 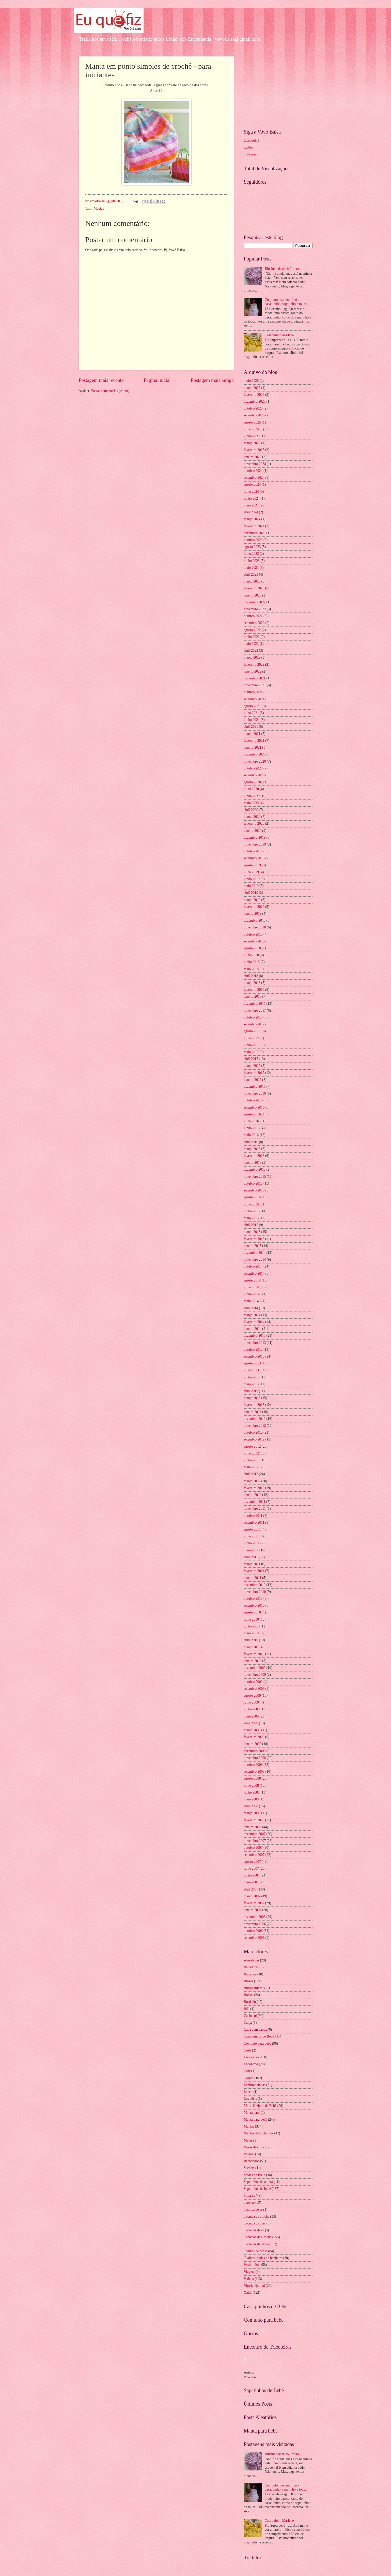 What do you see at coordinates (251, 1218) in the screenshot?
I see `maio 2015` at bounding box center [251, 1218].